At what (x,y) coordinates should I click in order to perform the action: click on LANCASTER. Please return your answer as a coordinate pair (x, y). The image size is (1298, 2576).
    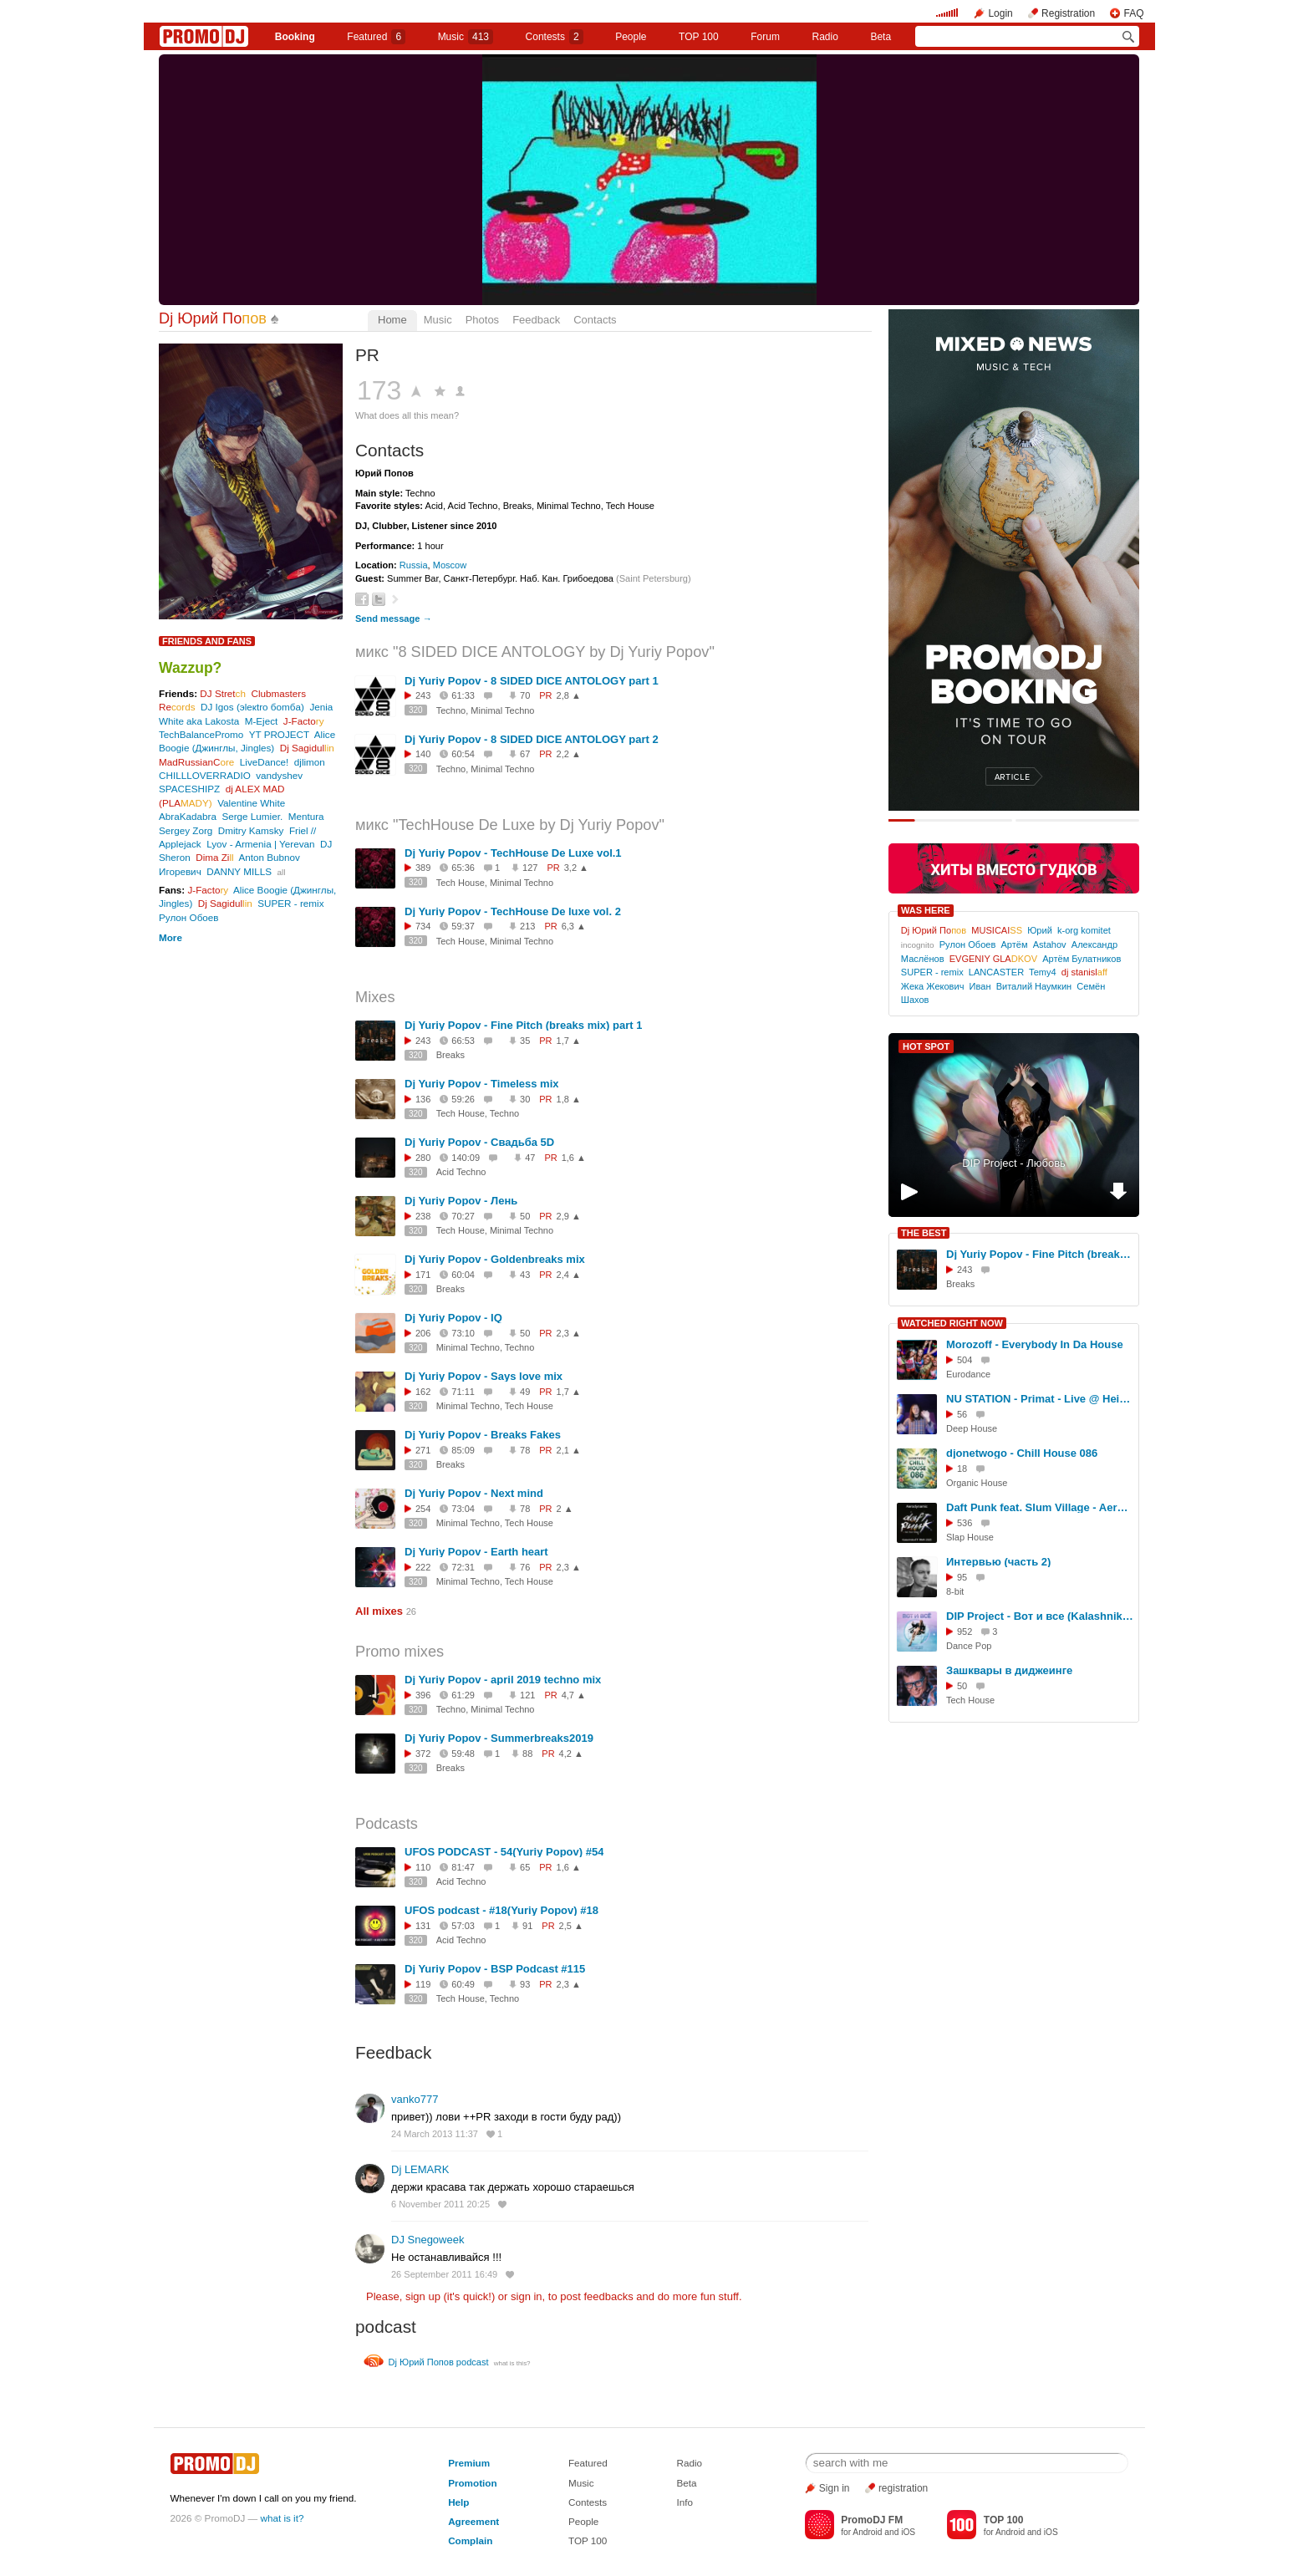
    Looking at the image, I should click on (996, 972).